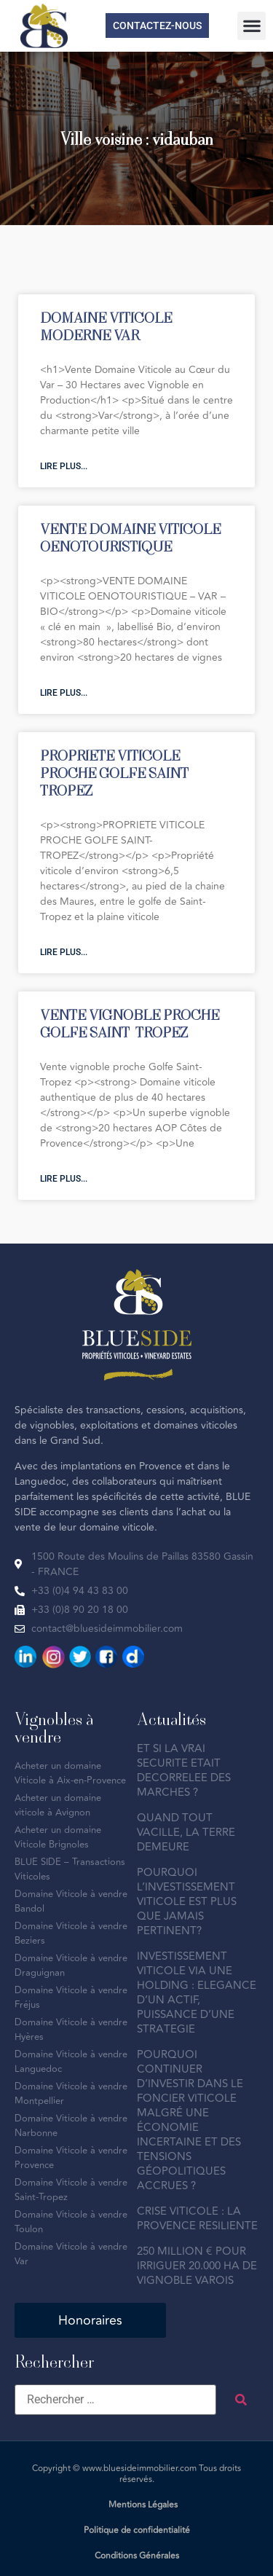 Image resolution: width=273 pixels, height=2576 pixels. Describe the element at coordinates (251, 26) in the screenshot. I see `[button]` at that location.